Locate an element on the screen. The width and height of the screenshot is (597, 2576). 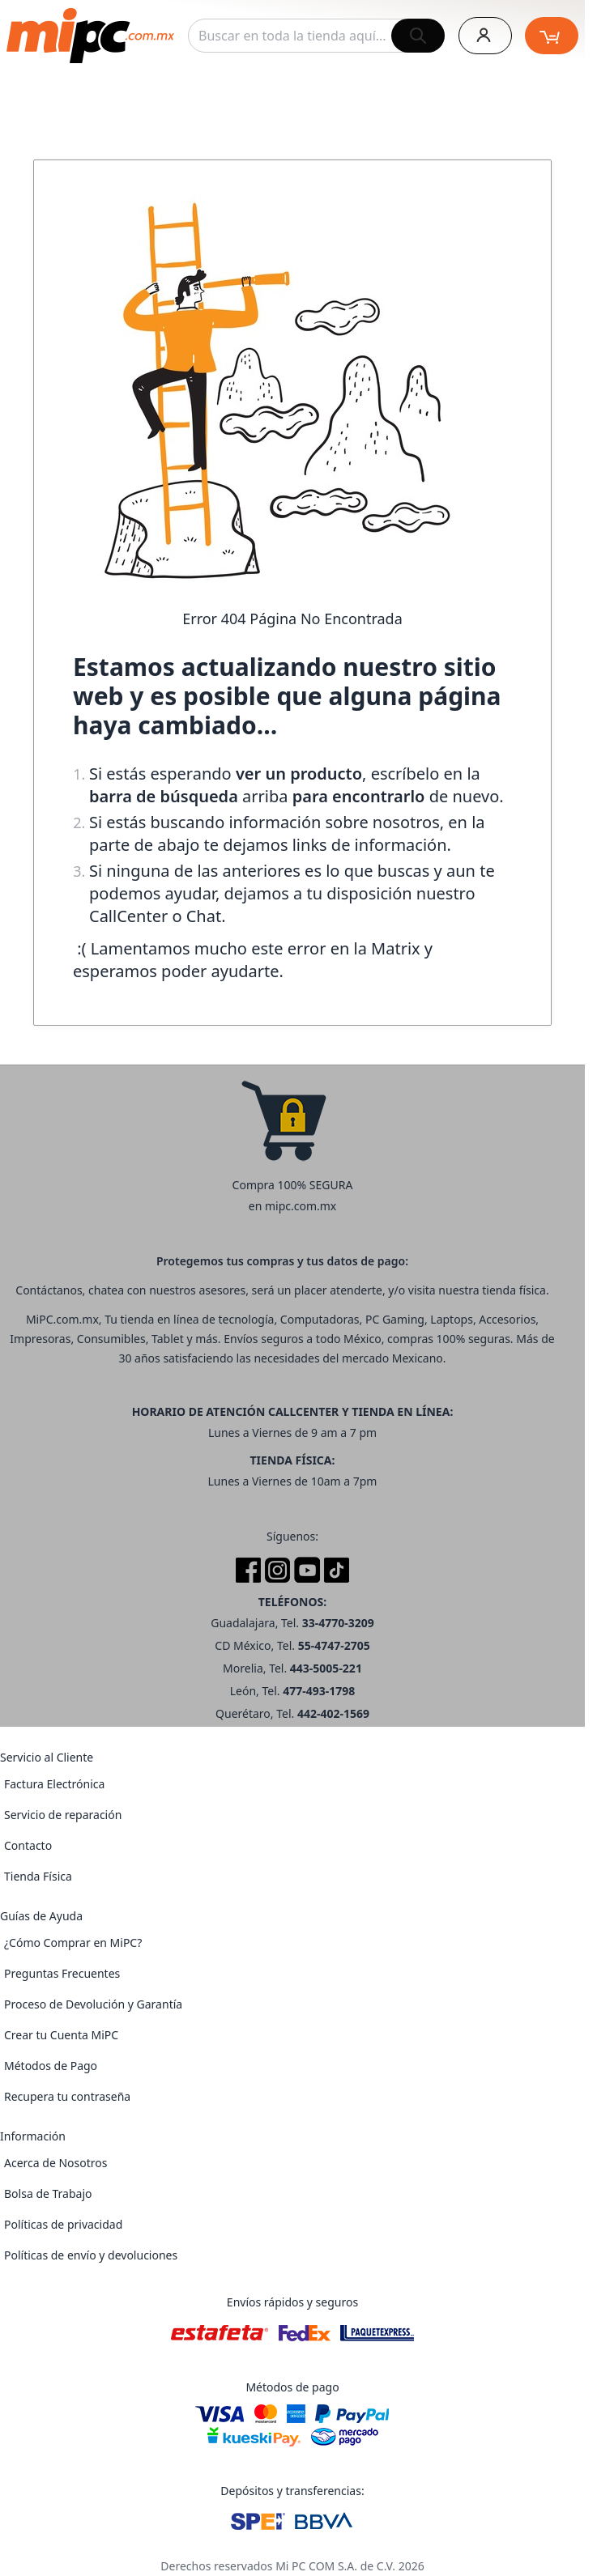
Recupera tu contraseña is located at coordinates (67, 2096).